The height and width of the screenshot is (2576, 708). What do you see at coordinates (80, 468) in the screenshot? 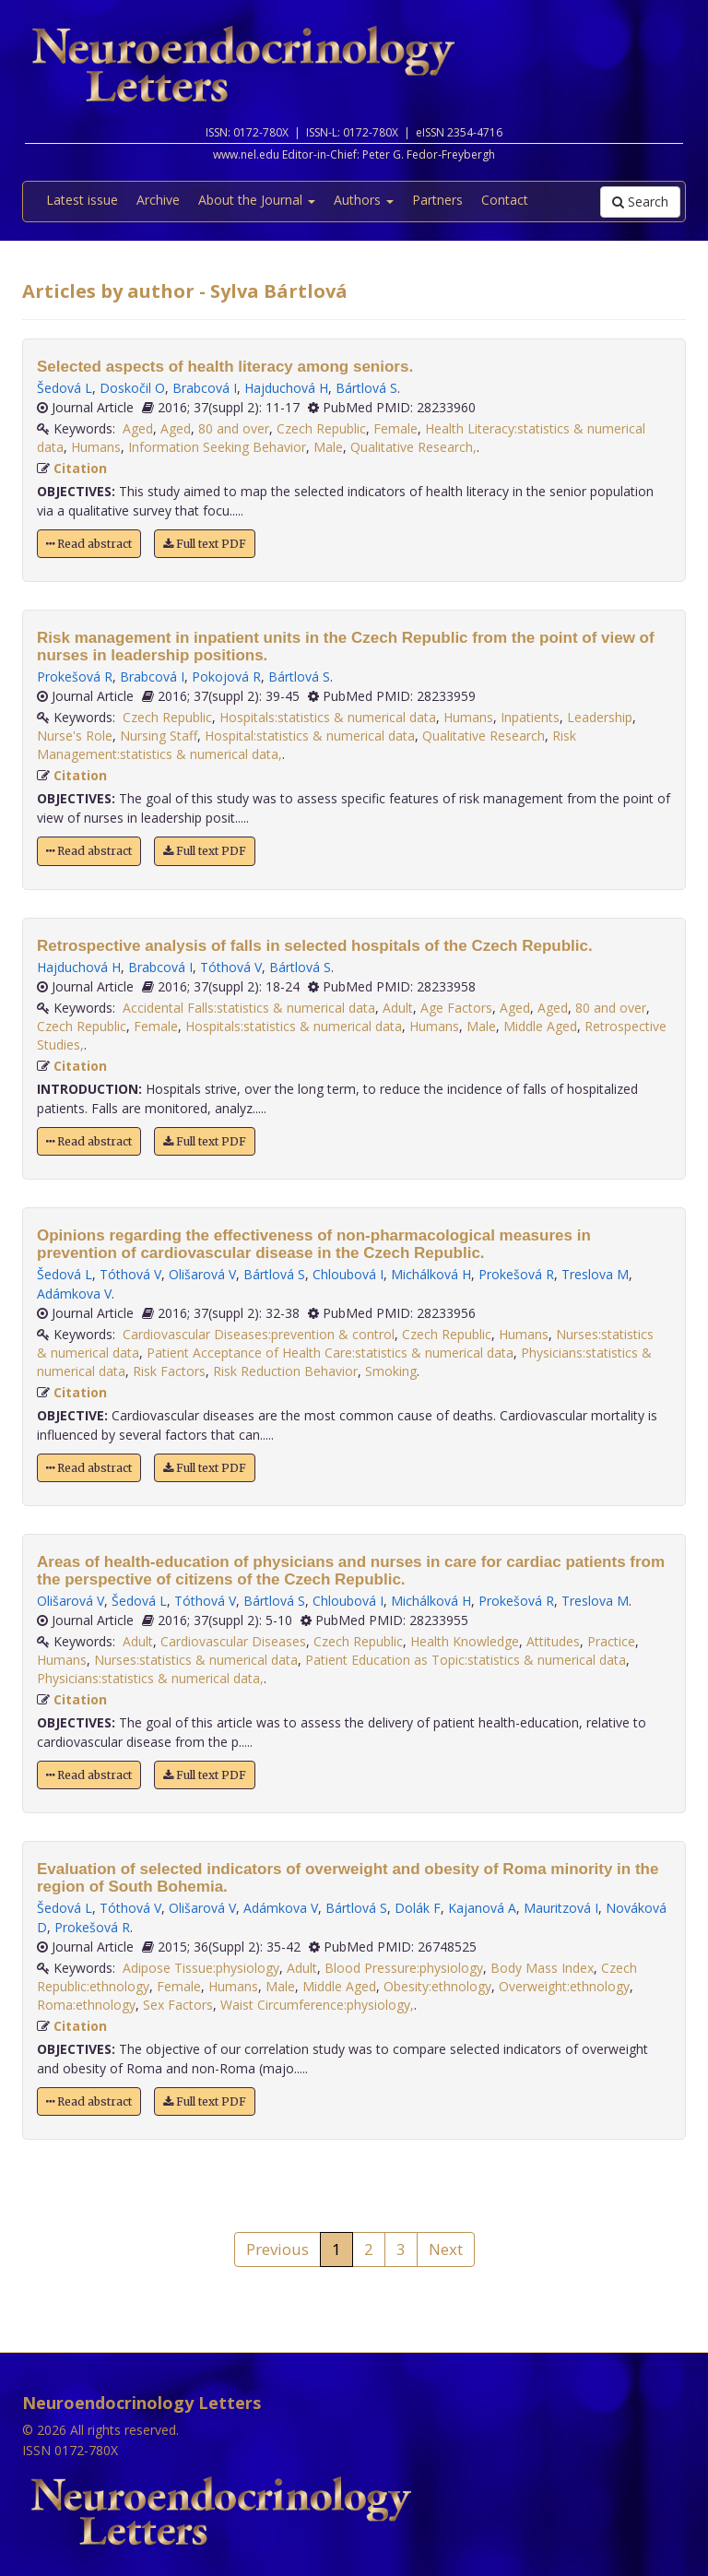
I see `Citation` at bounding box center [80, 468].